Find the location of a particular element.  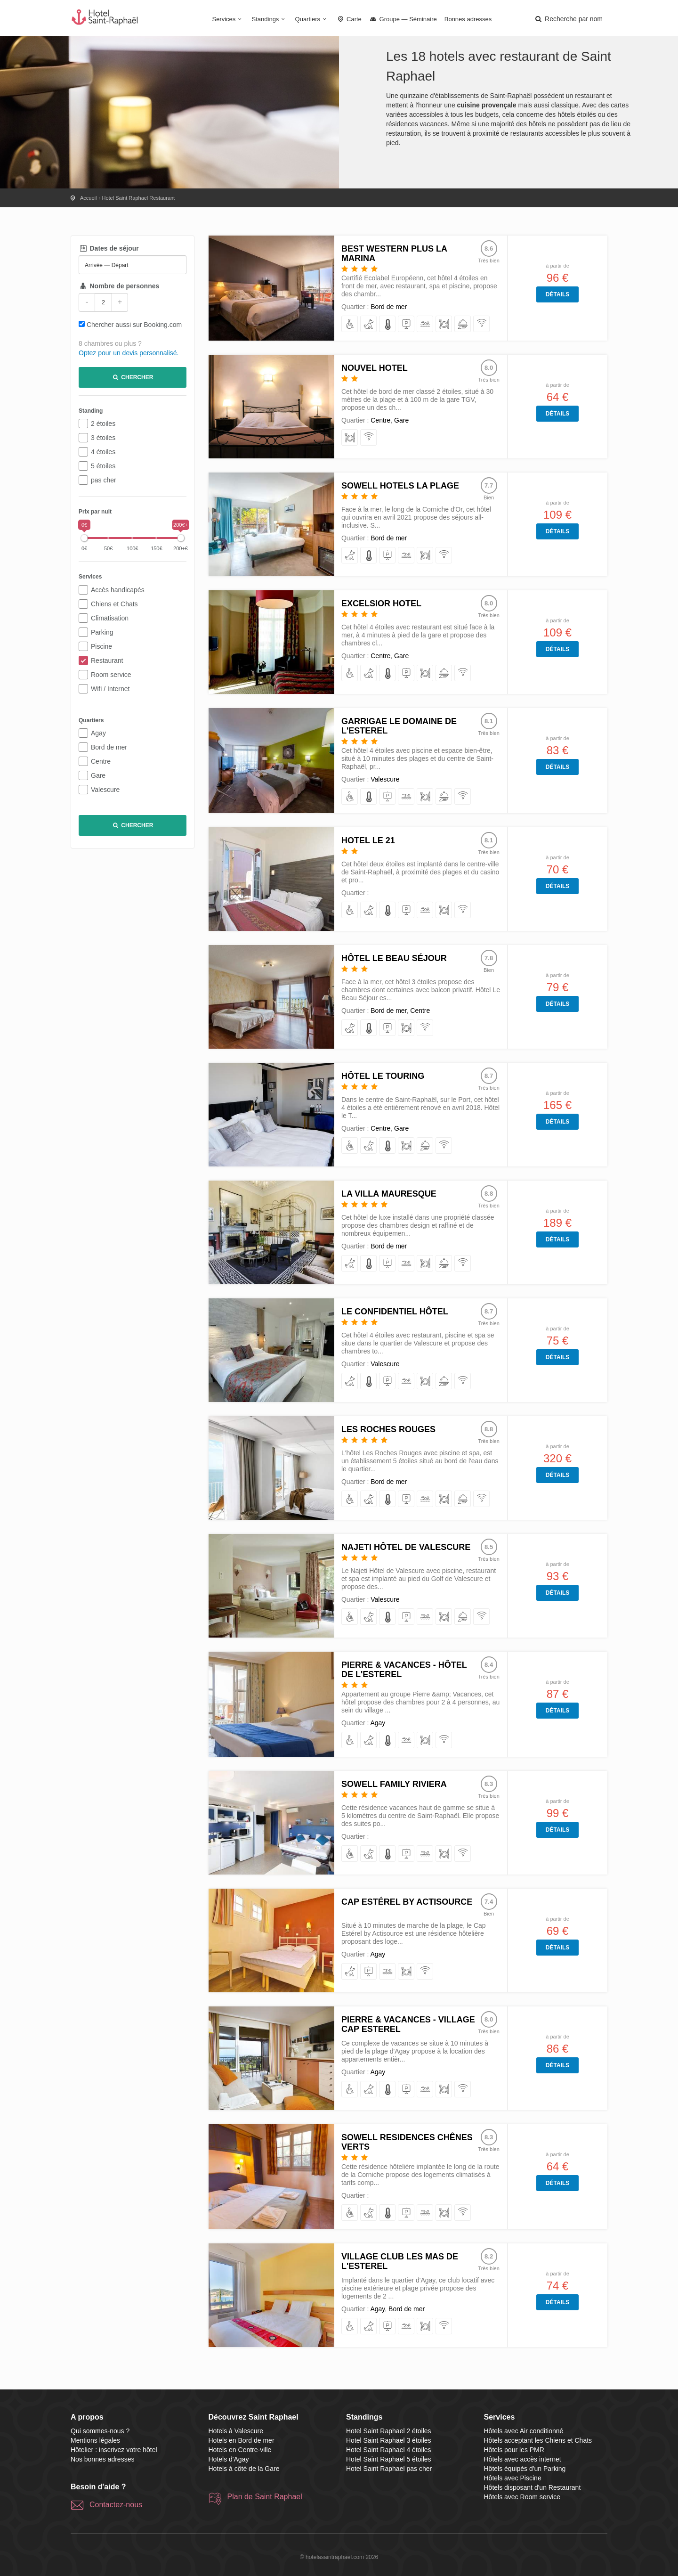

Hotel Le 21 is located at coordinates (368, 840).